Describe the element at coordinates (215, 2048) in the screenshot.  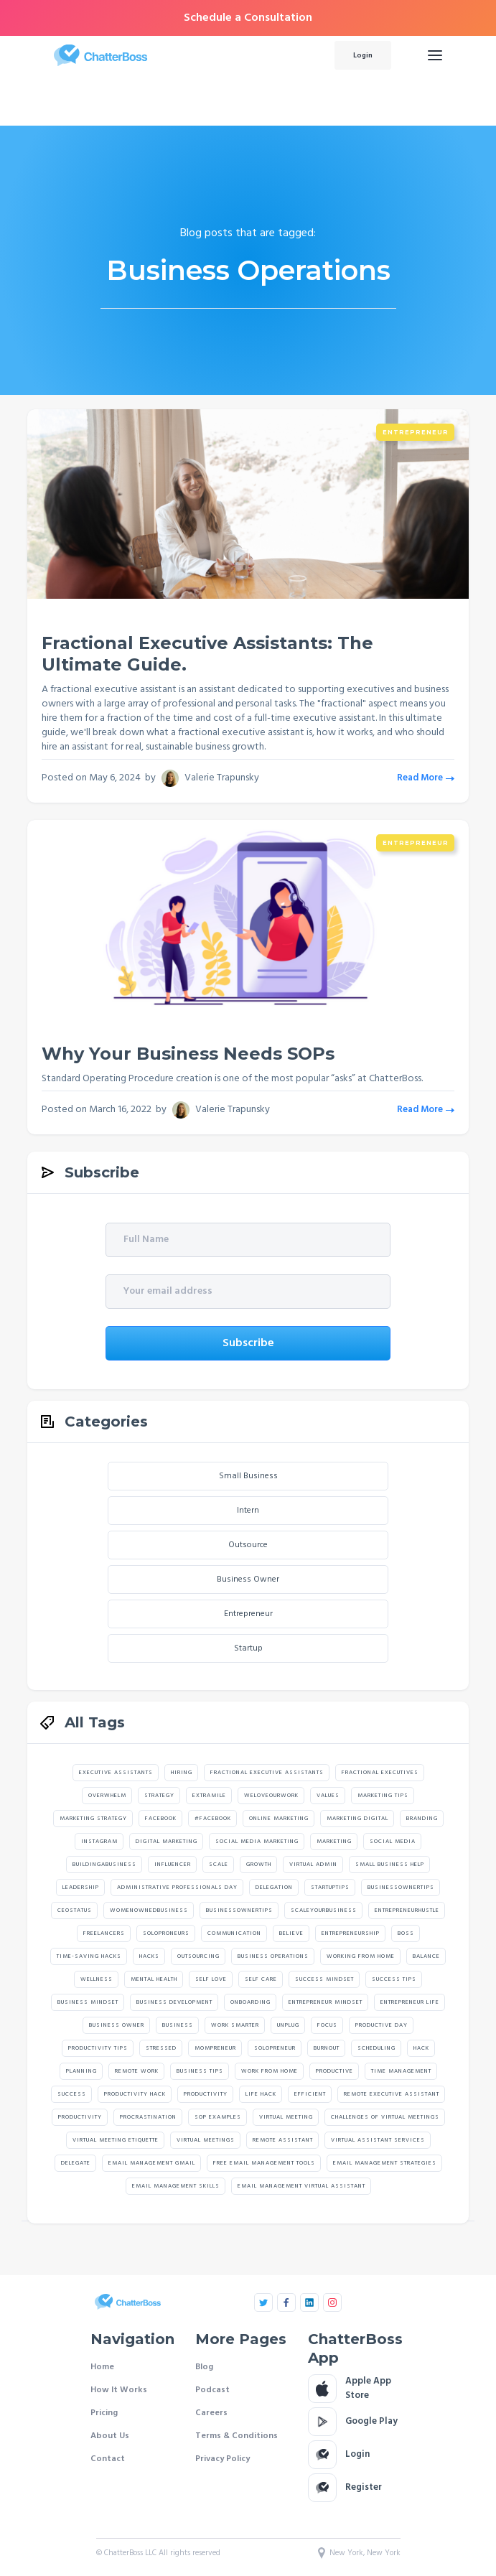
I see `Mompreneur` at that location.